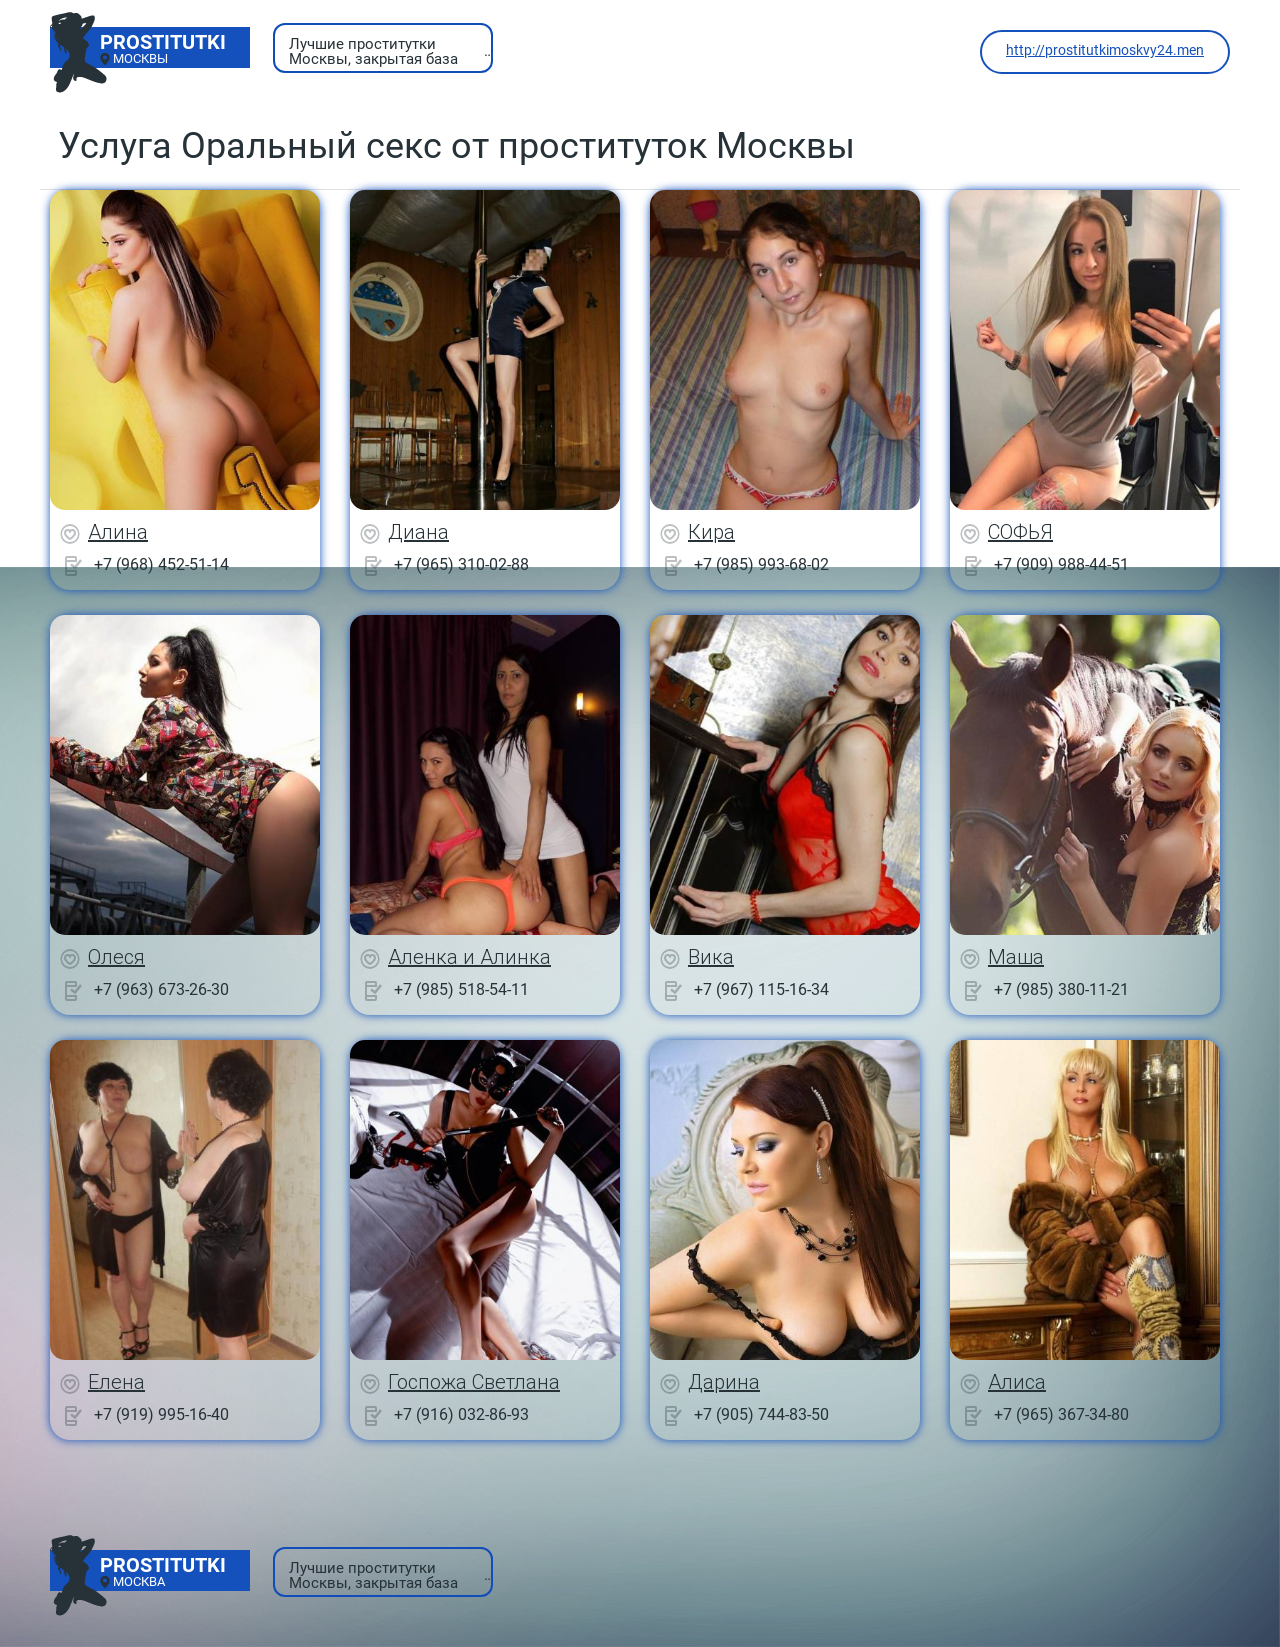 The width and height of the screenshot is (1280, 1647). Describe the element at coordinates (461, 1414) in the screenshot. I see `+7 (916) 032-86-93` at that location.